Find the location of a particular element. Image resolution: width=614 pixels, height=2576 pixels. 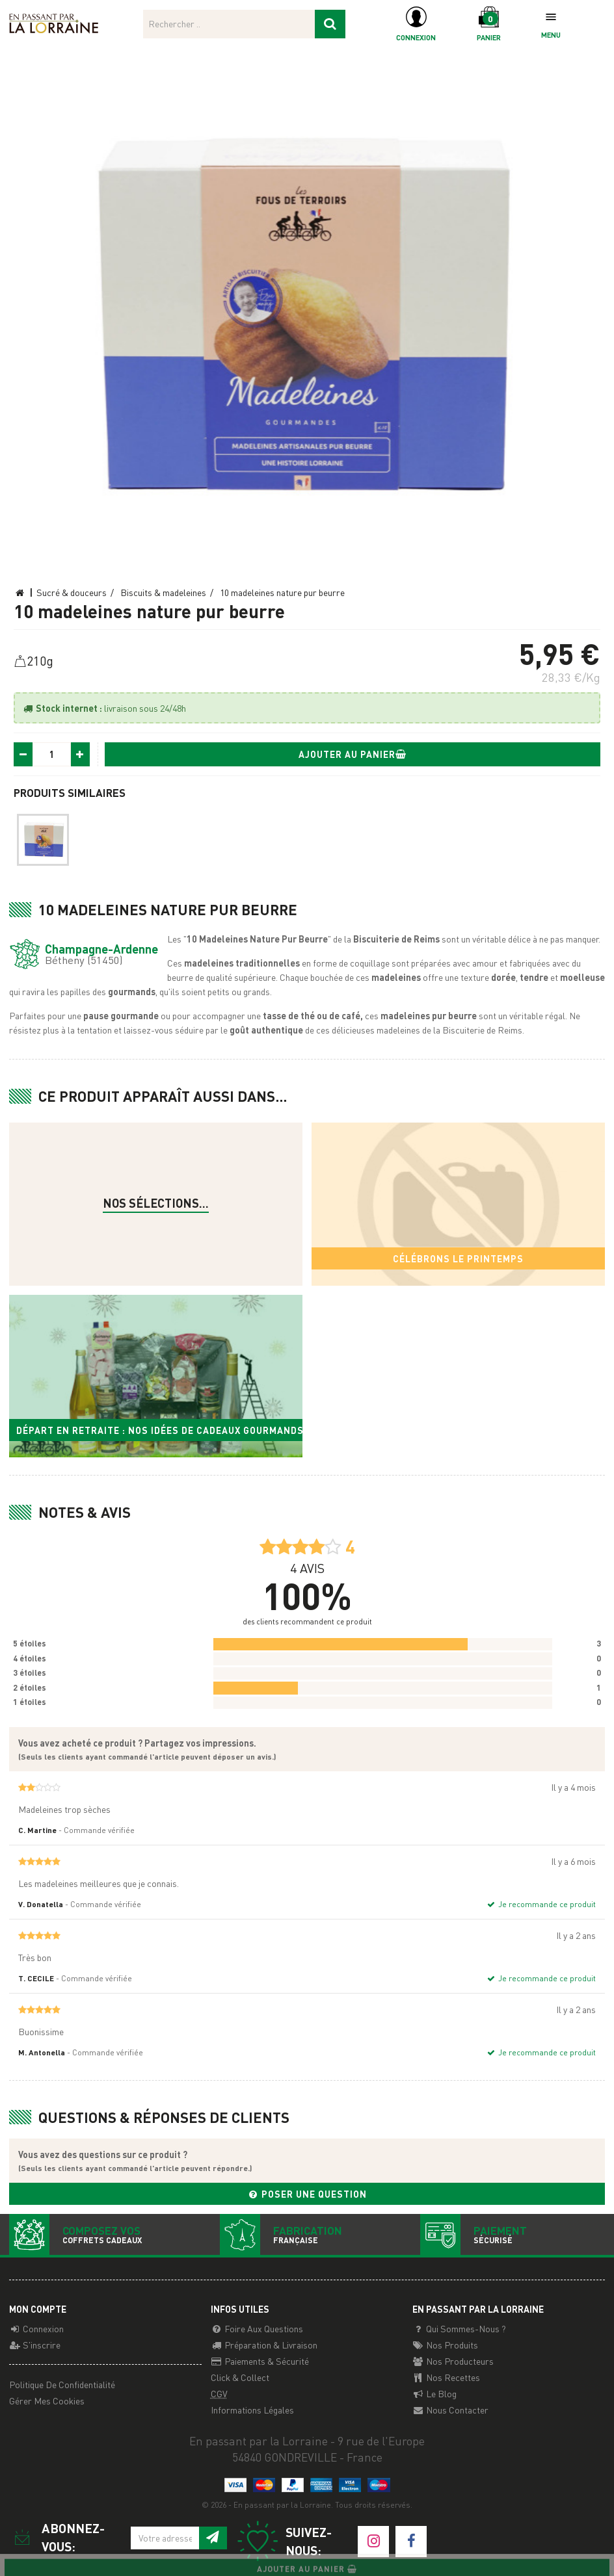

Poser une question is located at coordinates (307, 2194).